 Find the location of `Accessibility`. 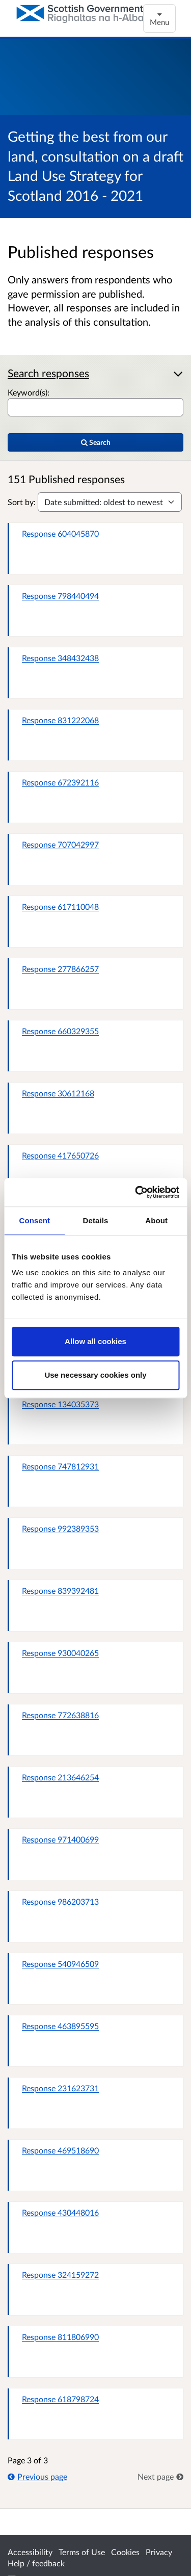

Accessibility is located at coordinates (30, 2552).